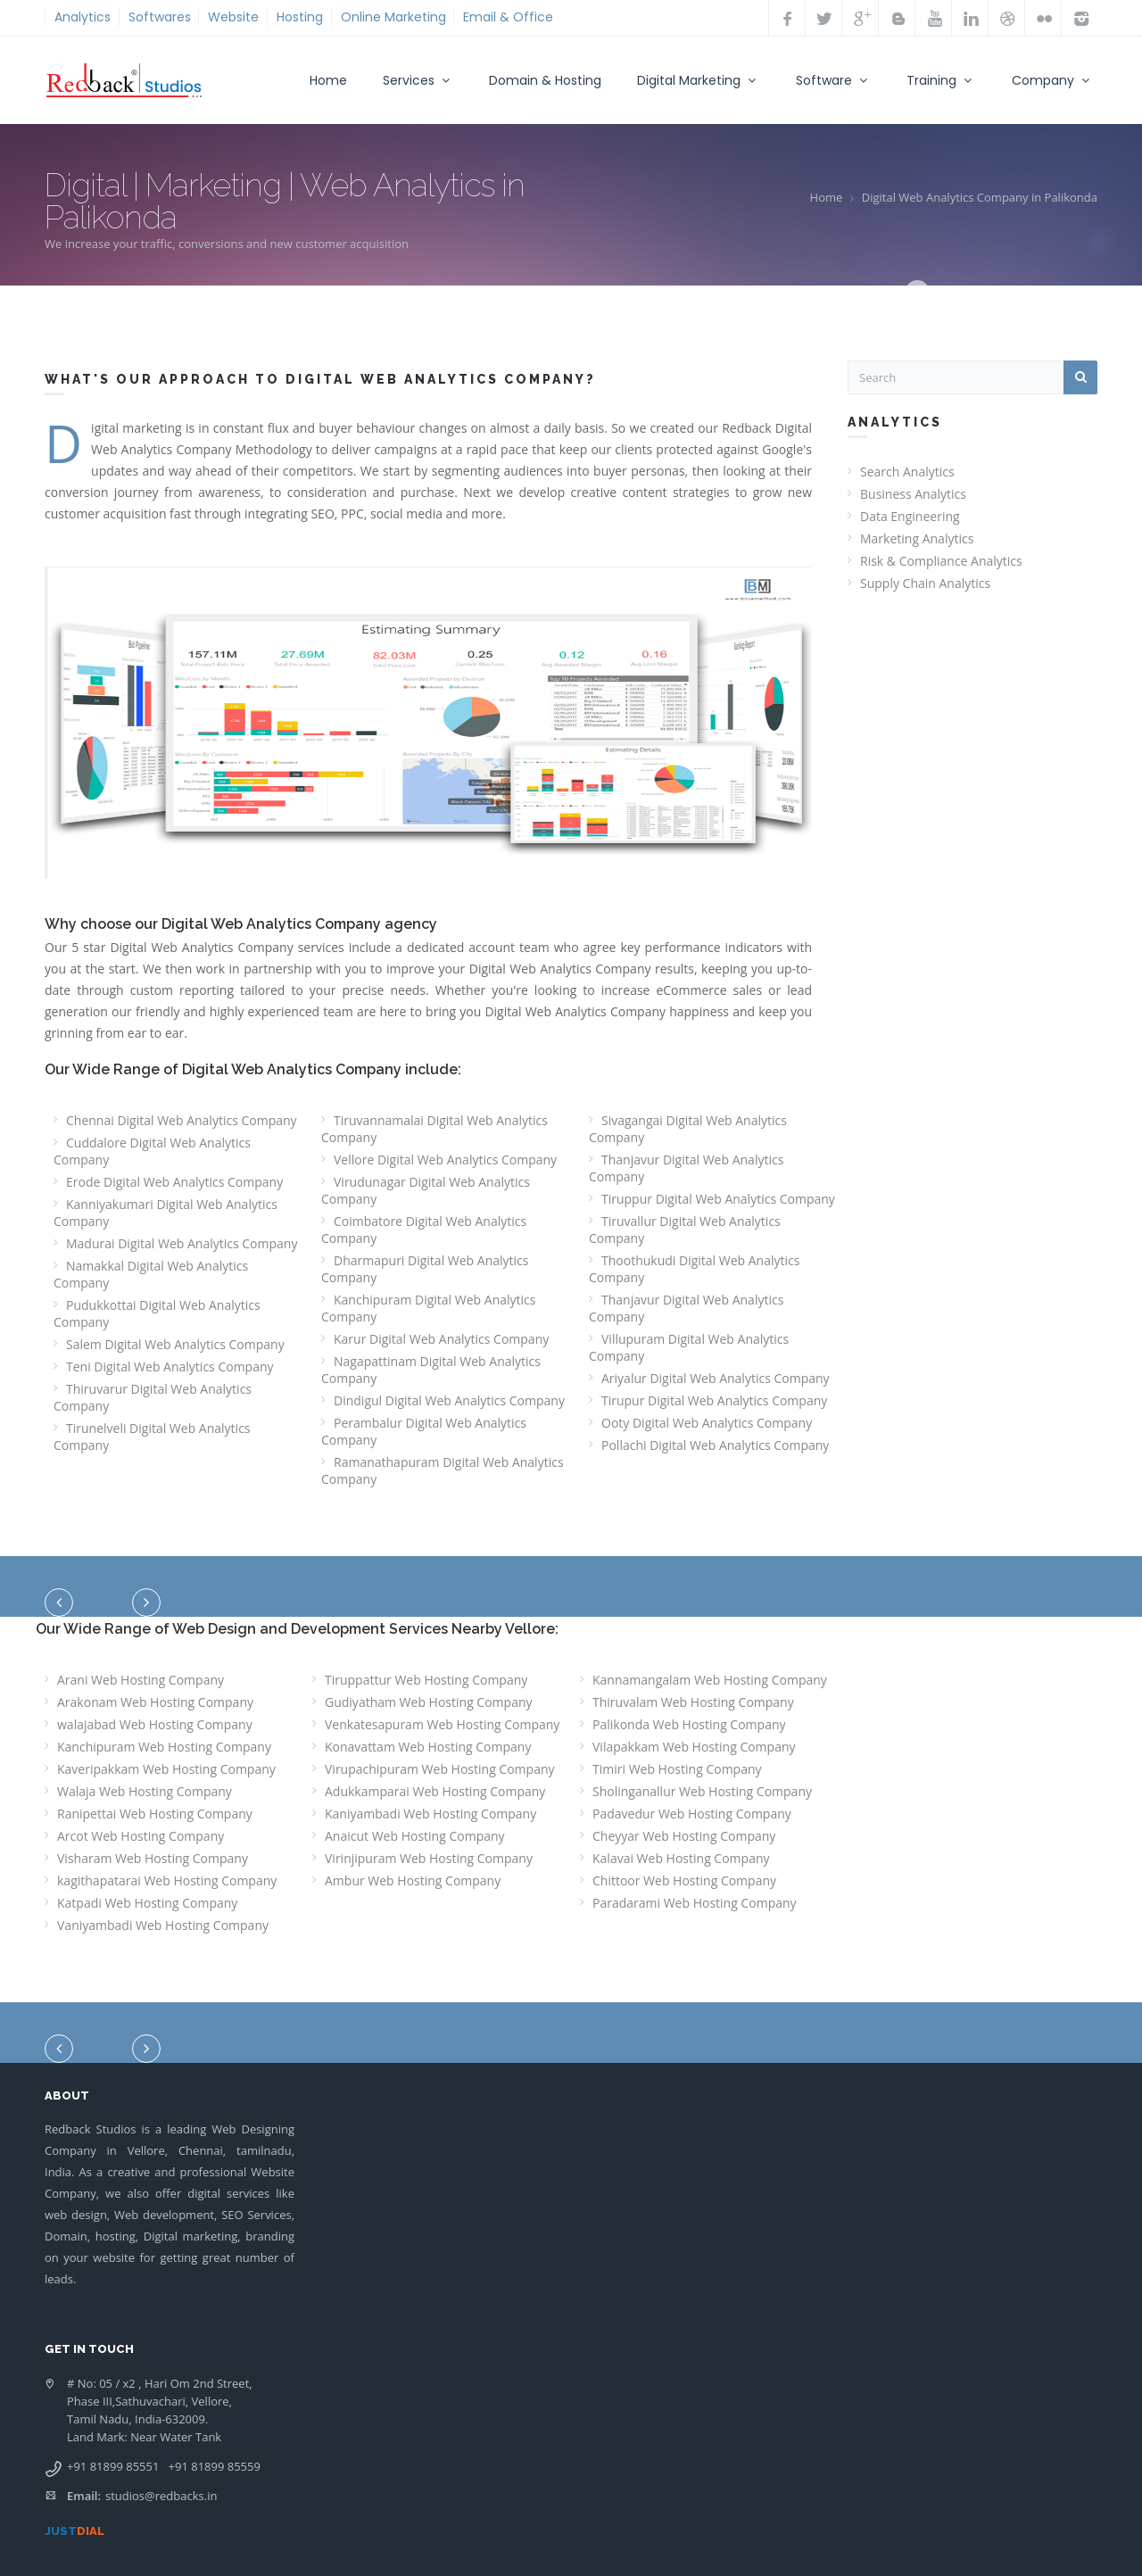 The height and width of the screenshot is (2576, 1142). What do you see at coordinates (423, 1230) in the screenshot?
I see `Coimbatore Digital Web Analytics Company` at bounding box center [423, 1230].